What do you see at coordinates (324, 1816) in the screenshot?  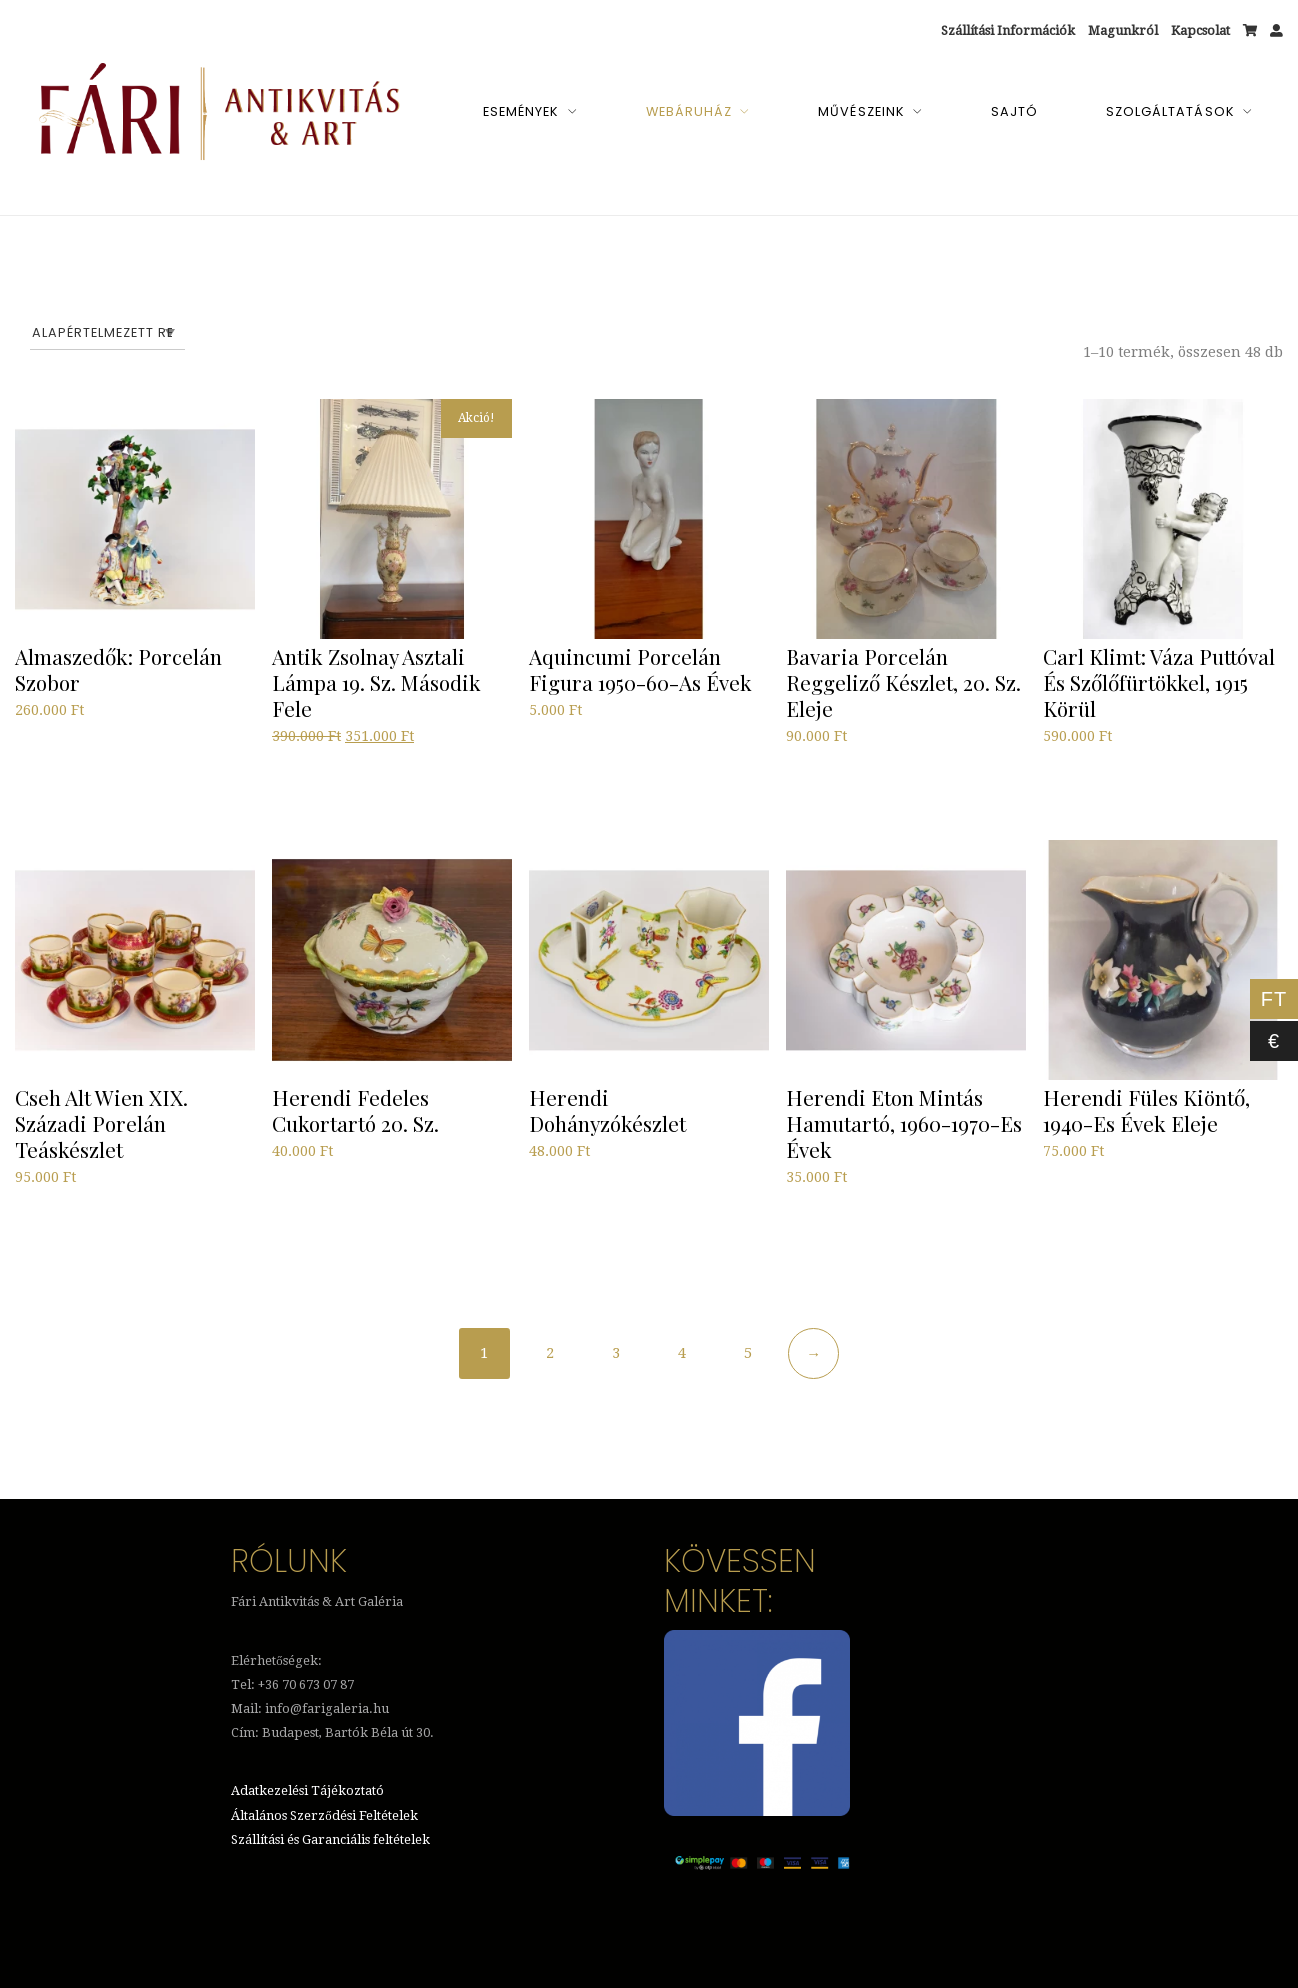 I see `Általános Szerződési Feltételek` at bounding box center [324, 1816].